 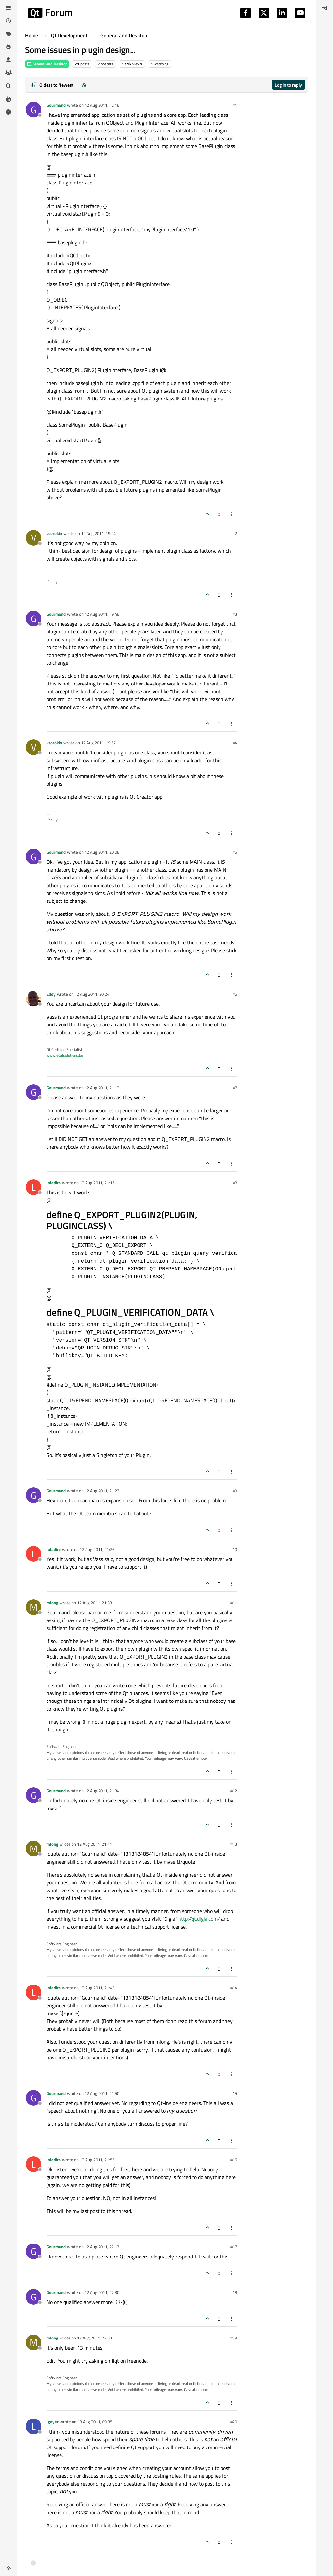 What do you see at coordinates (231, 514) in the screenshot?
I see `[Post tools]` at bounding box center [231, 514].